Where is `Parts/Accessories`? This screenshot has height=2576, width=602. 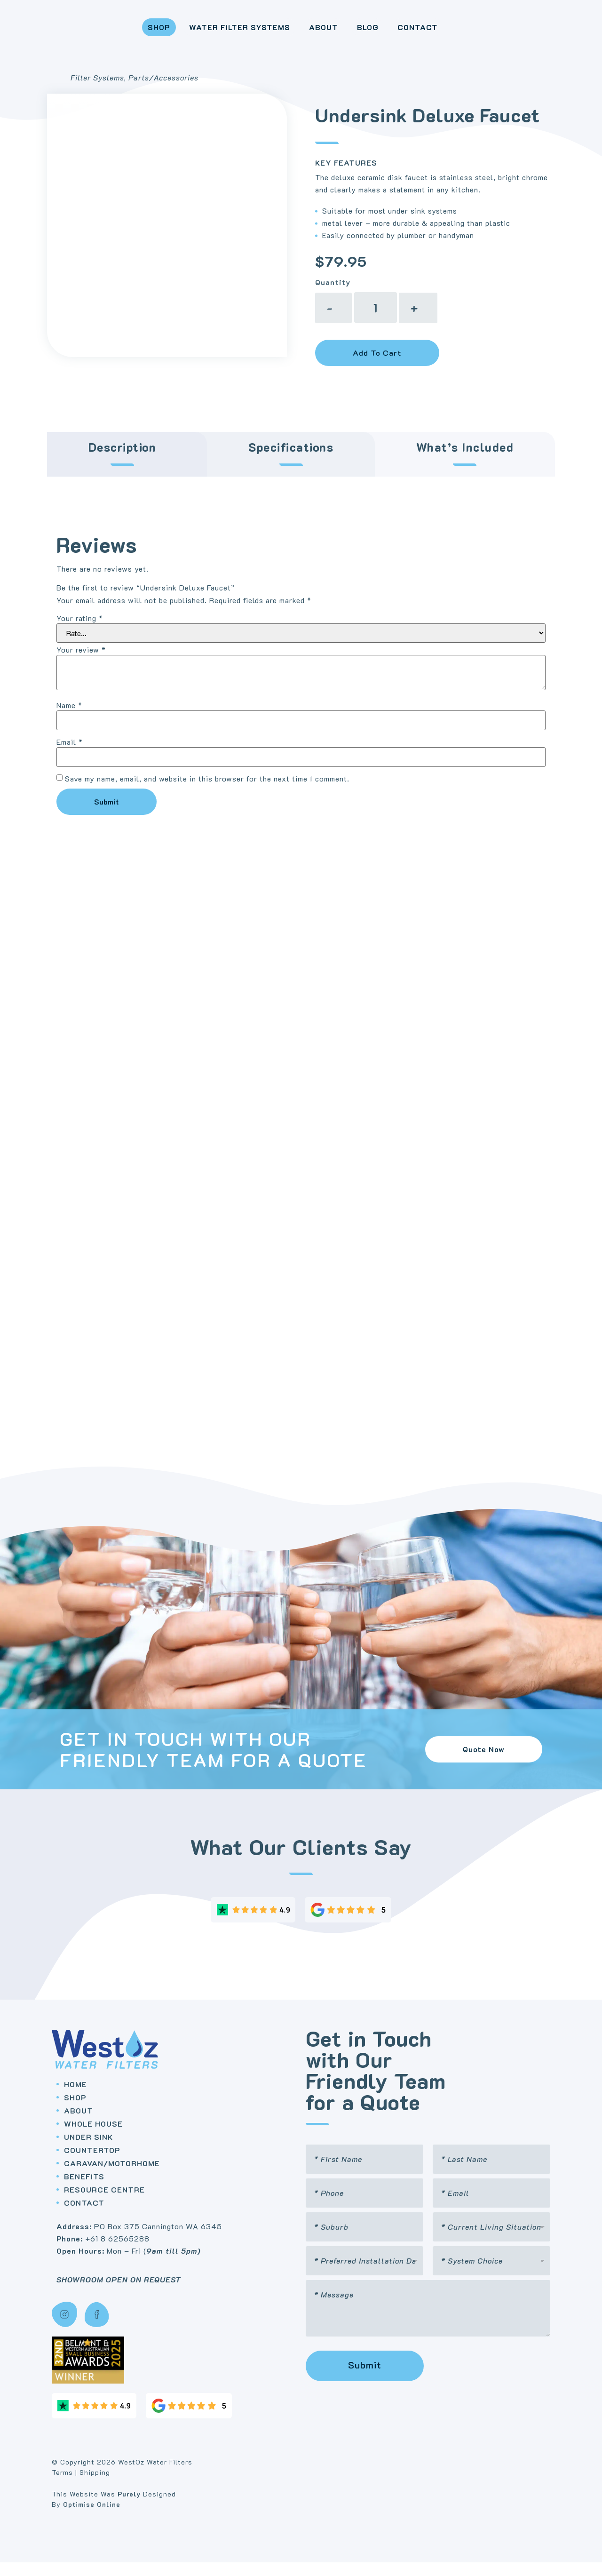 Parts/Accessories is located at coordinates (163, 91).